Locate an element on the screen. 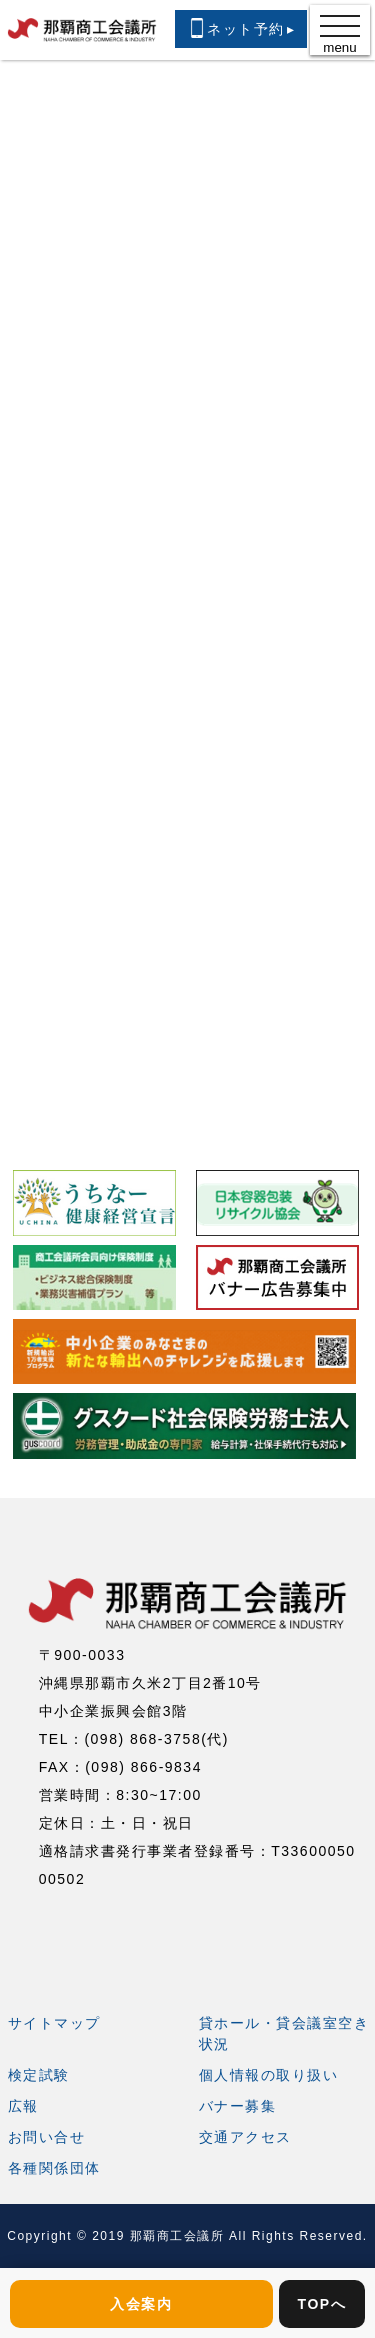  バナー募集 is located at coordinates (238, 2106).